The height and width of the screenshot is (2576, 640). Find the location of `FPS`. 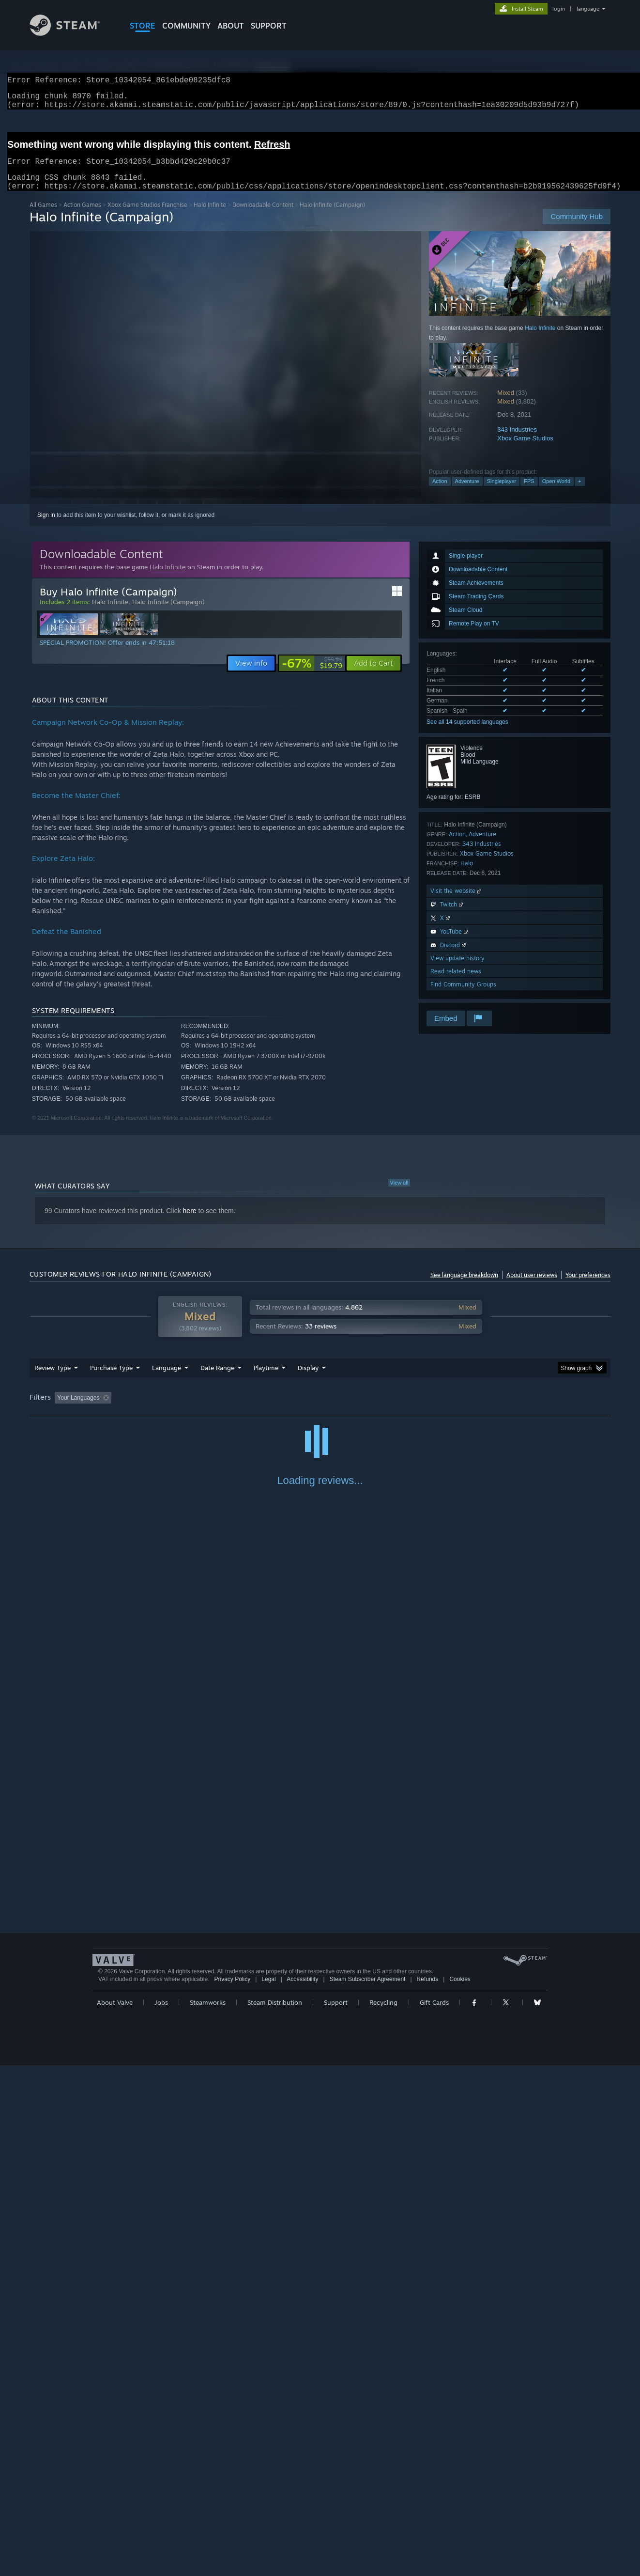

FPS is located at coordinates (529, 493).